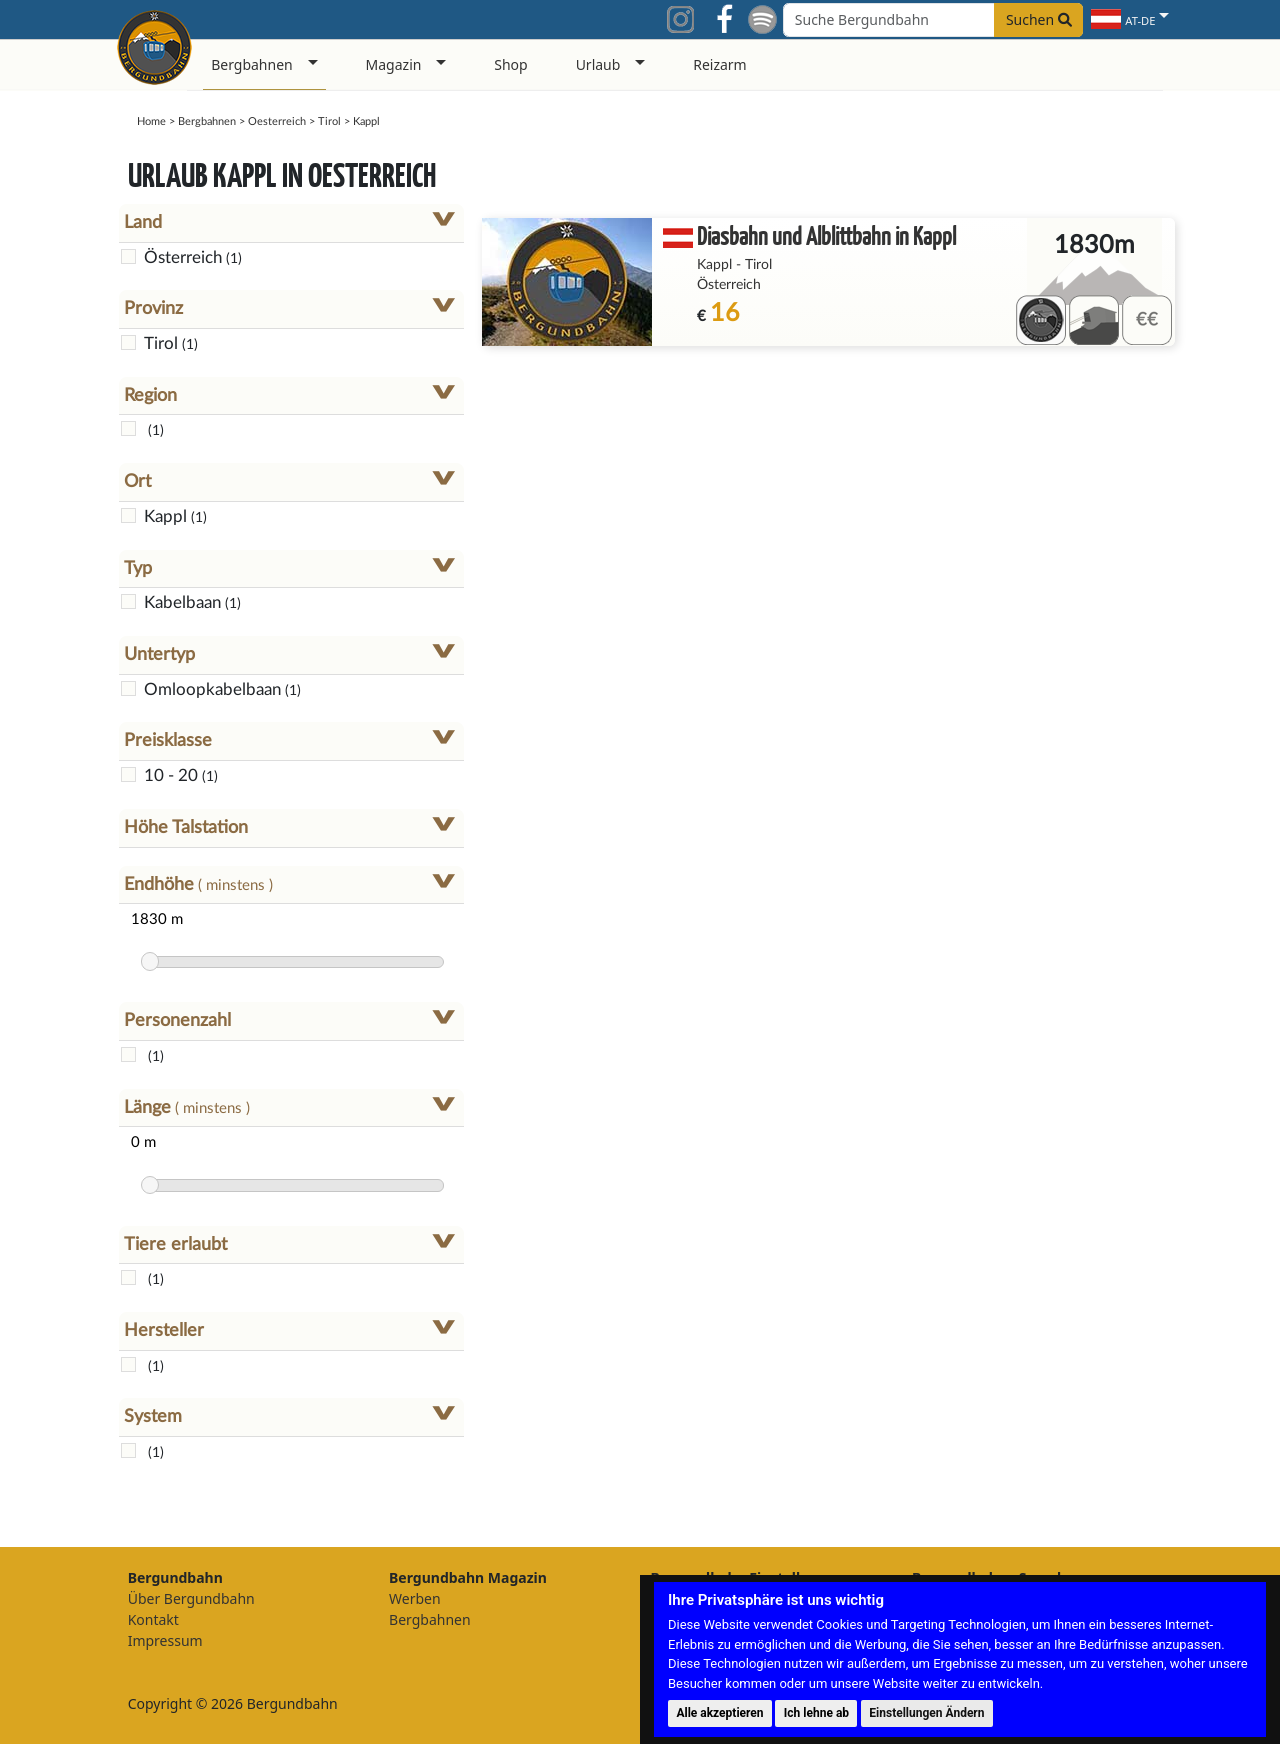 This screenshot has height=1744, width=1280. What do you see at coordinates (415, 1598) in the screenshot?
I see `Werben` at bounding box center [415, 1598].